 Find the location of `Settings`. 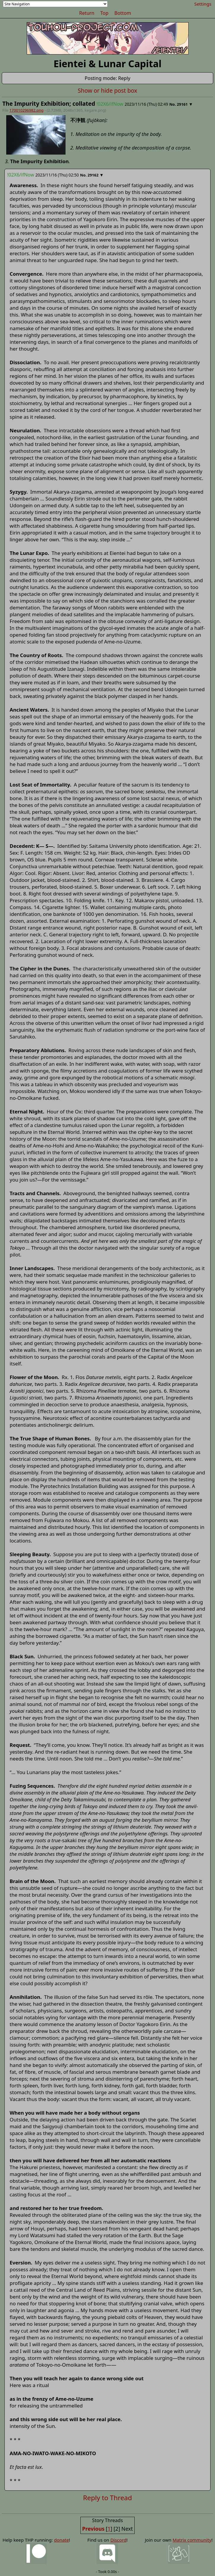

Settings is located at coordinates (202, 4).